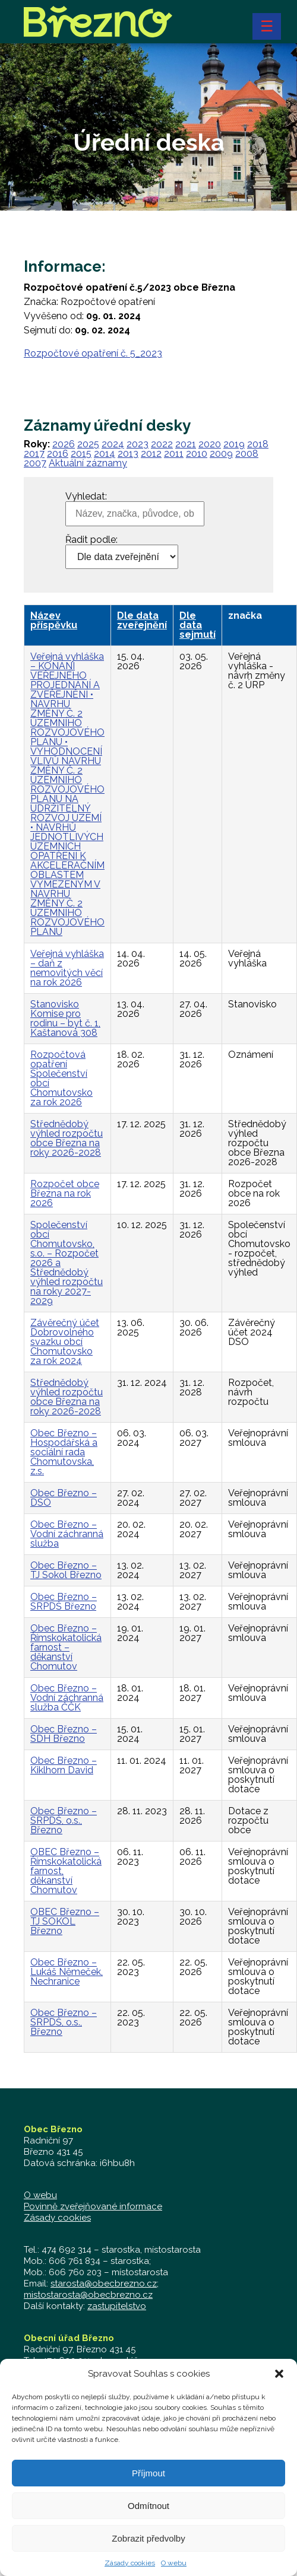 The height and width of the screenshot is (2576, 297). What do you see at coordinates (137, 444) in the screenshot?
I see `2023` at bounding box center [137, 444].